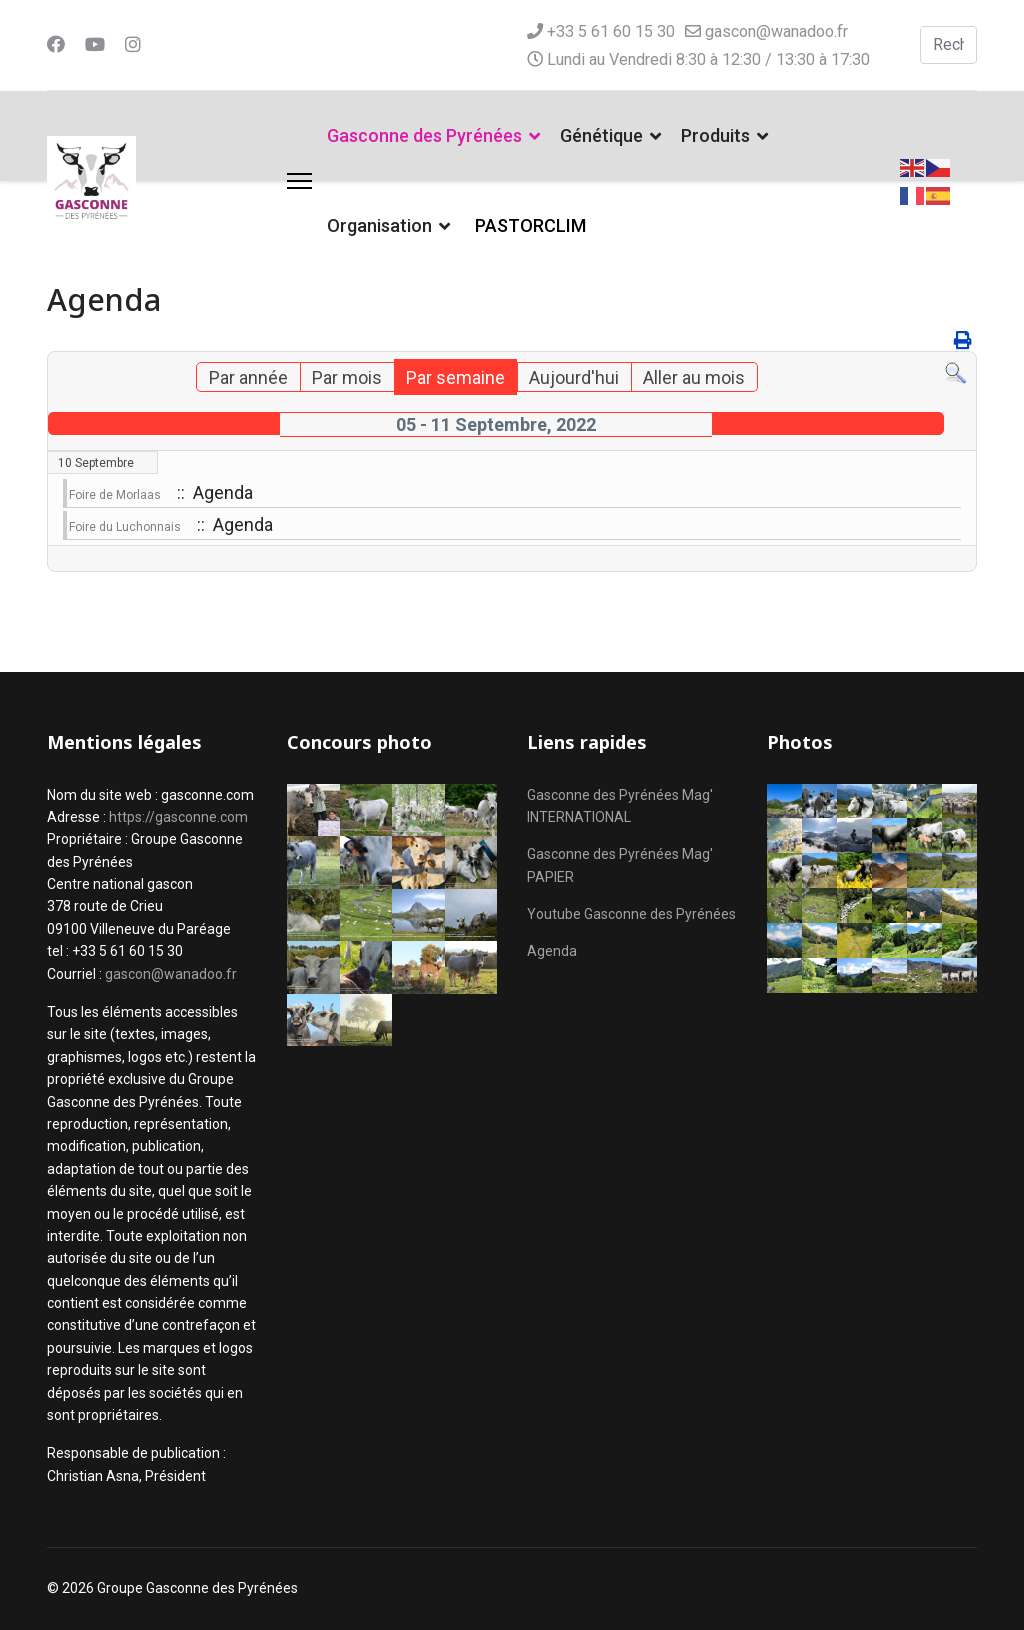 Image resolution: width=1024 pixels, height=1630 pixels. Describe the element at coordinates (178, 817) in the screenshot. I see `https://gasconne.com` at that location.